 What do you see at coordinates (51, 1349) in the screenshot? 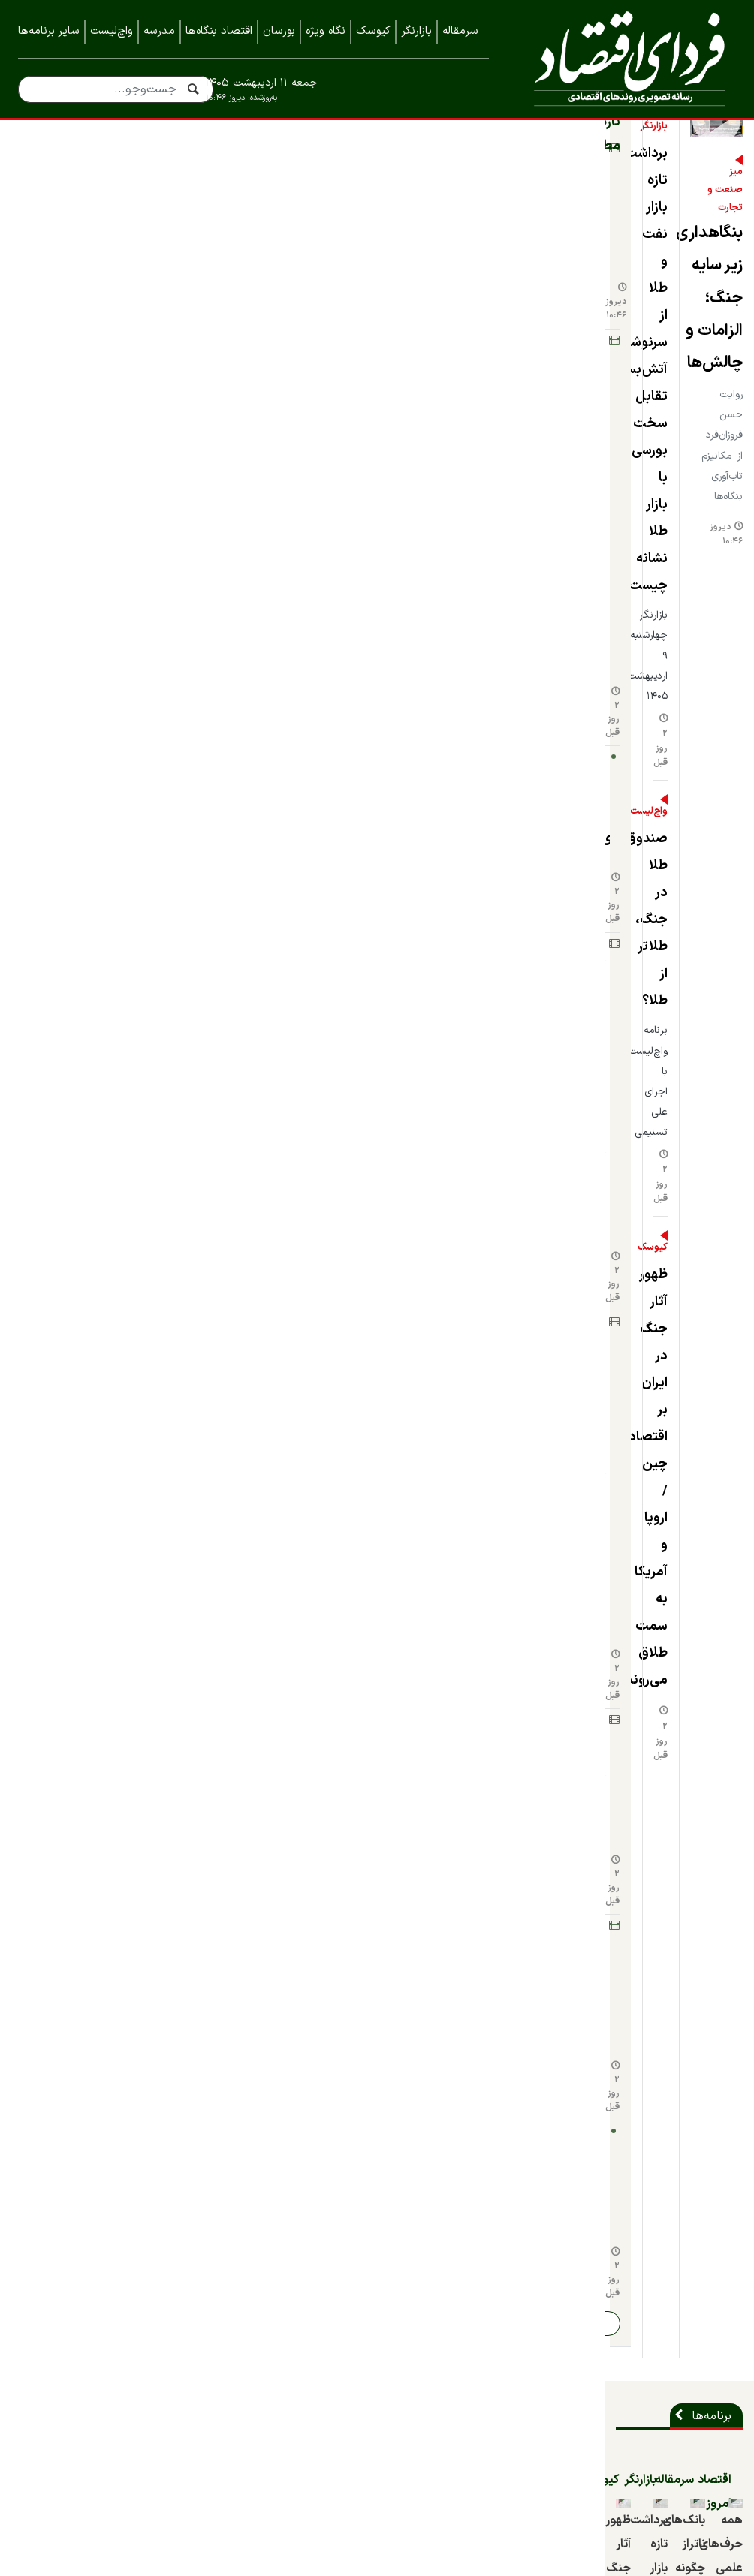
I see `قدیمی‌تر از یکسال` at bounding box center [51, 1349].